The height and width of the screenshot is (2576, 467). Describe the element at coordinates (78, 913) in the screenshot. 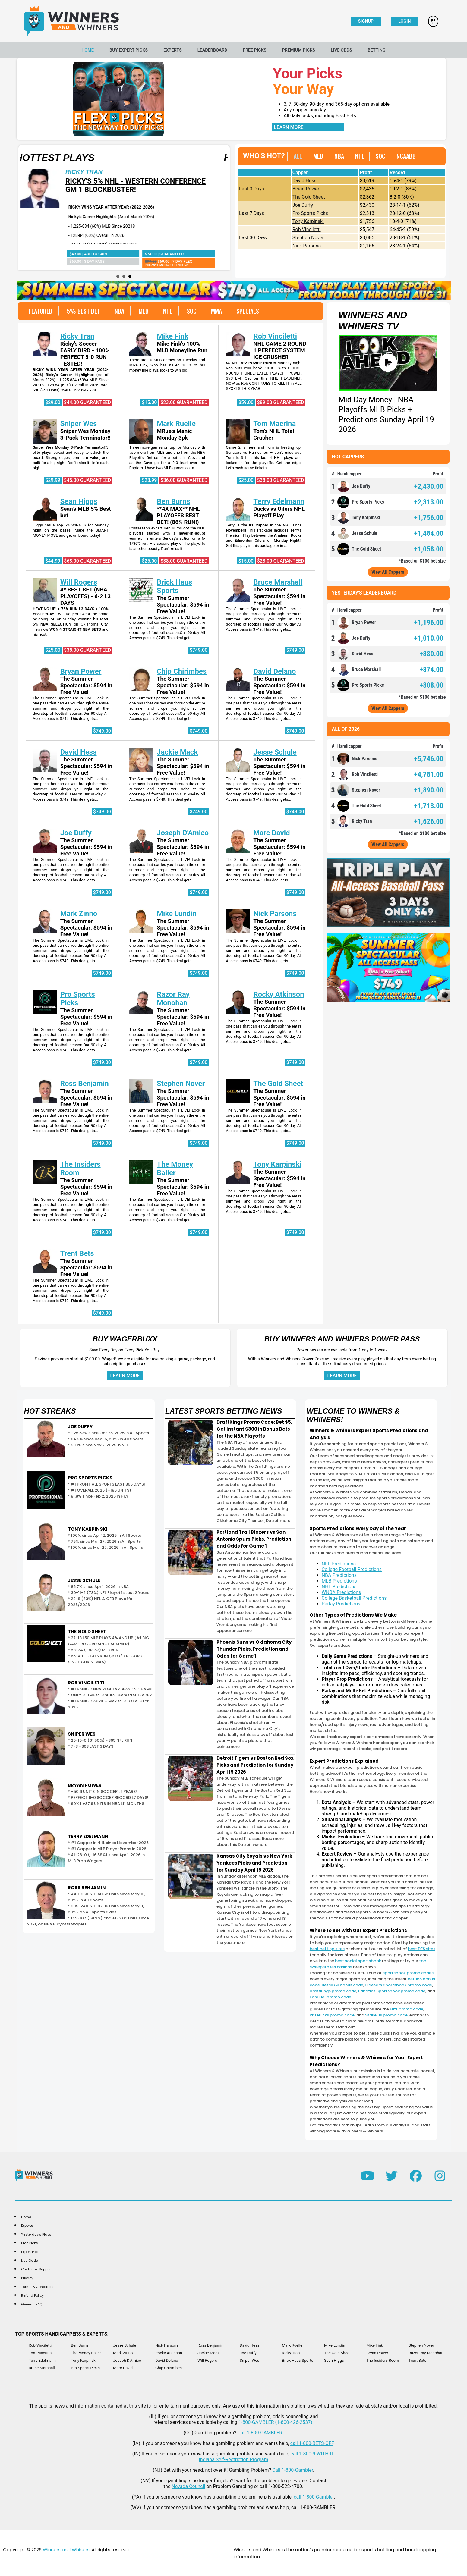

I see `Mark Zinno` at that location.